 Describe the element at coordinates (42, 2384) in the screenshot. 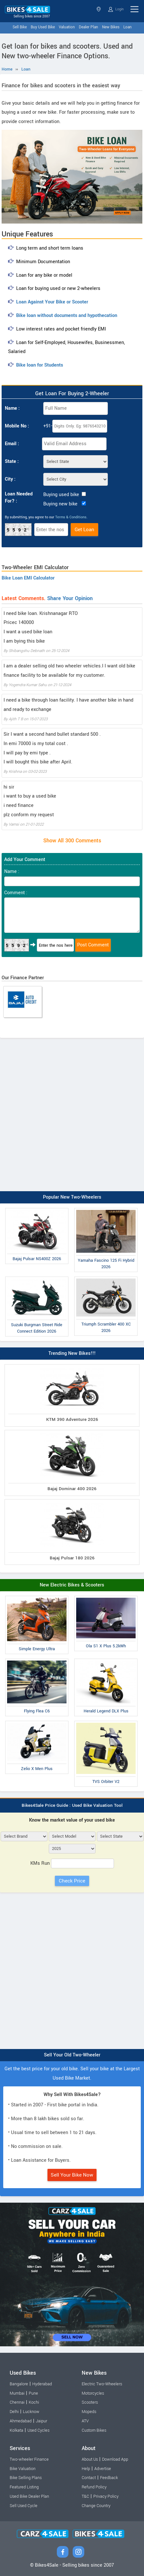

I see `Hyderabad` at that location.